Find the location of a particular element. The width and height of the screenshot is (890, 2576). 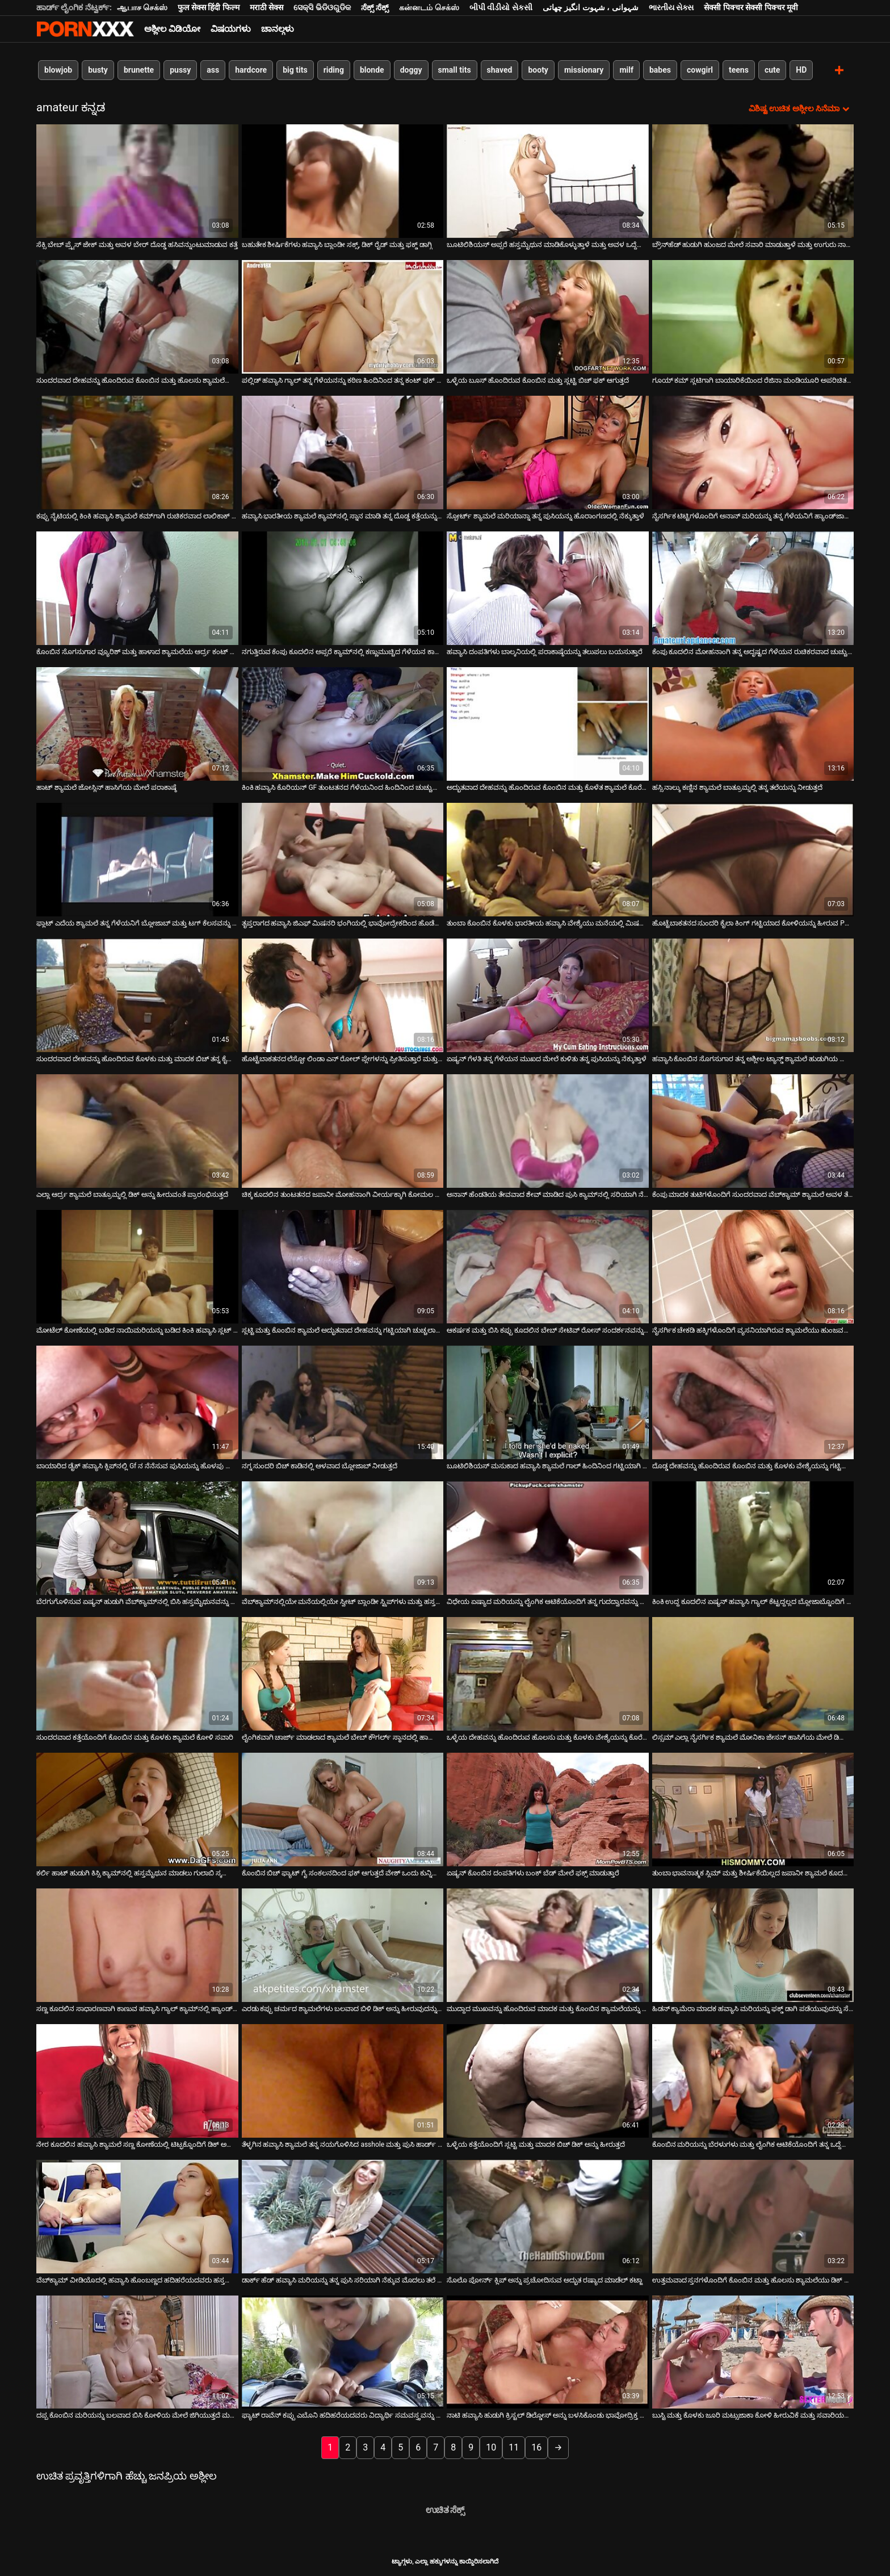

[ಕುರಿತು ವೀಡಿಯೊ ಬ್ರೌಸಿಂಗ್ ಏಷ್ಯನ್ ಕೊಂಬಿನ ದಂಪತಿಗಳು ಬಂಕ್ ಬೆಡ್ ಮೇಲೆ ಫಕ್ಸ್ ಮಾಡುತ್ತಾರೆ] is located at coordinates (548, 1809).